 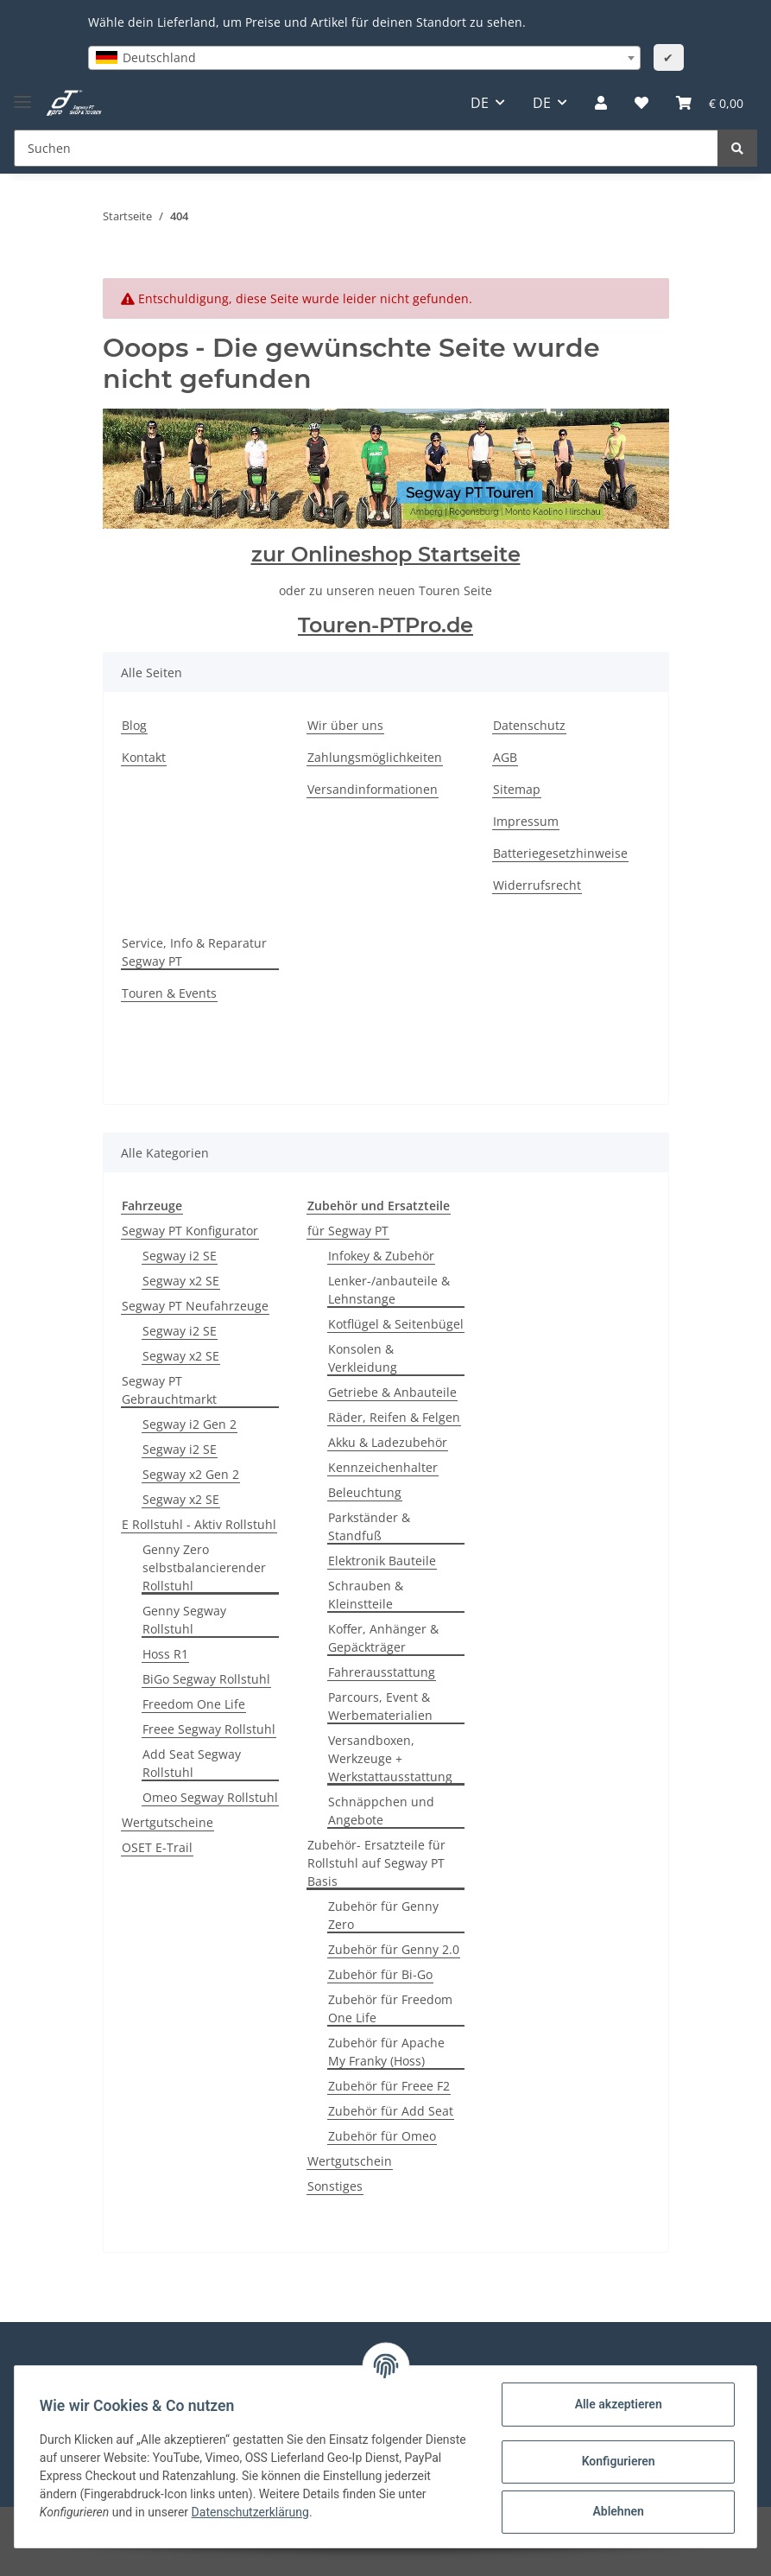 I want to click on AGB, so click(x=505, y=757).